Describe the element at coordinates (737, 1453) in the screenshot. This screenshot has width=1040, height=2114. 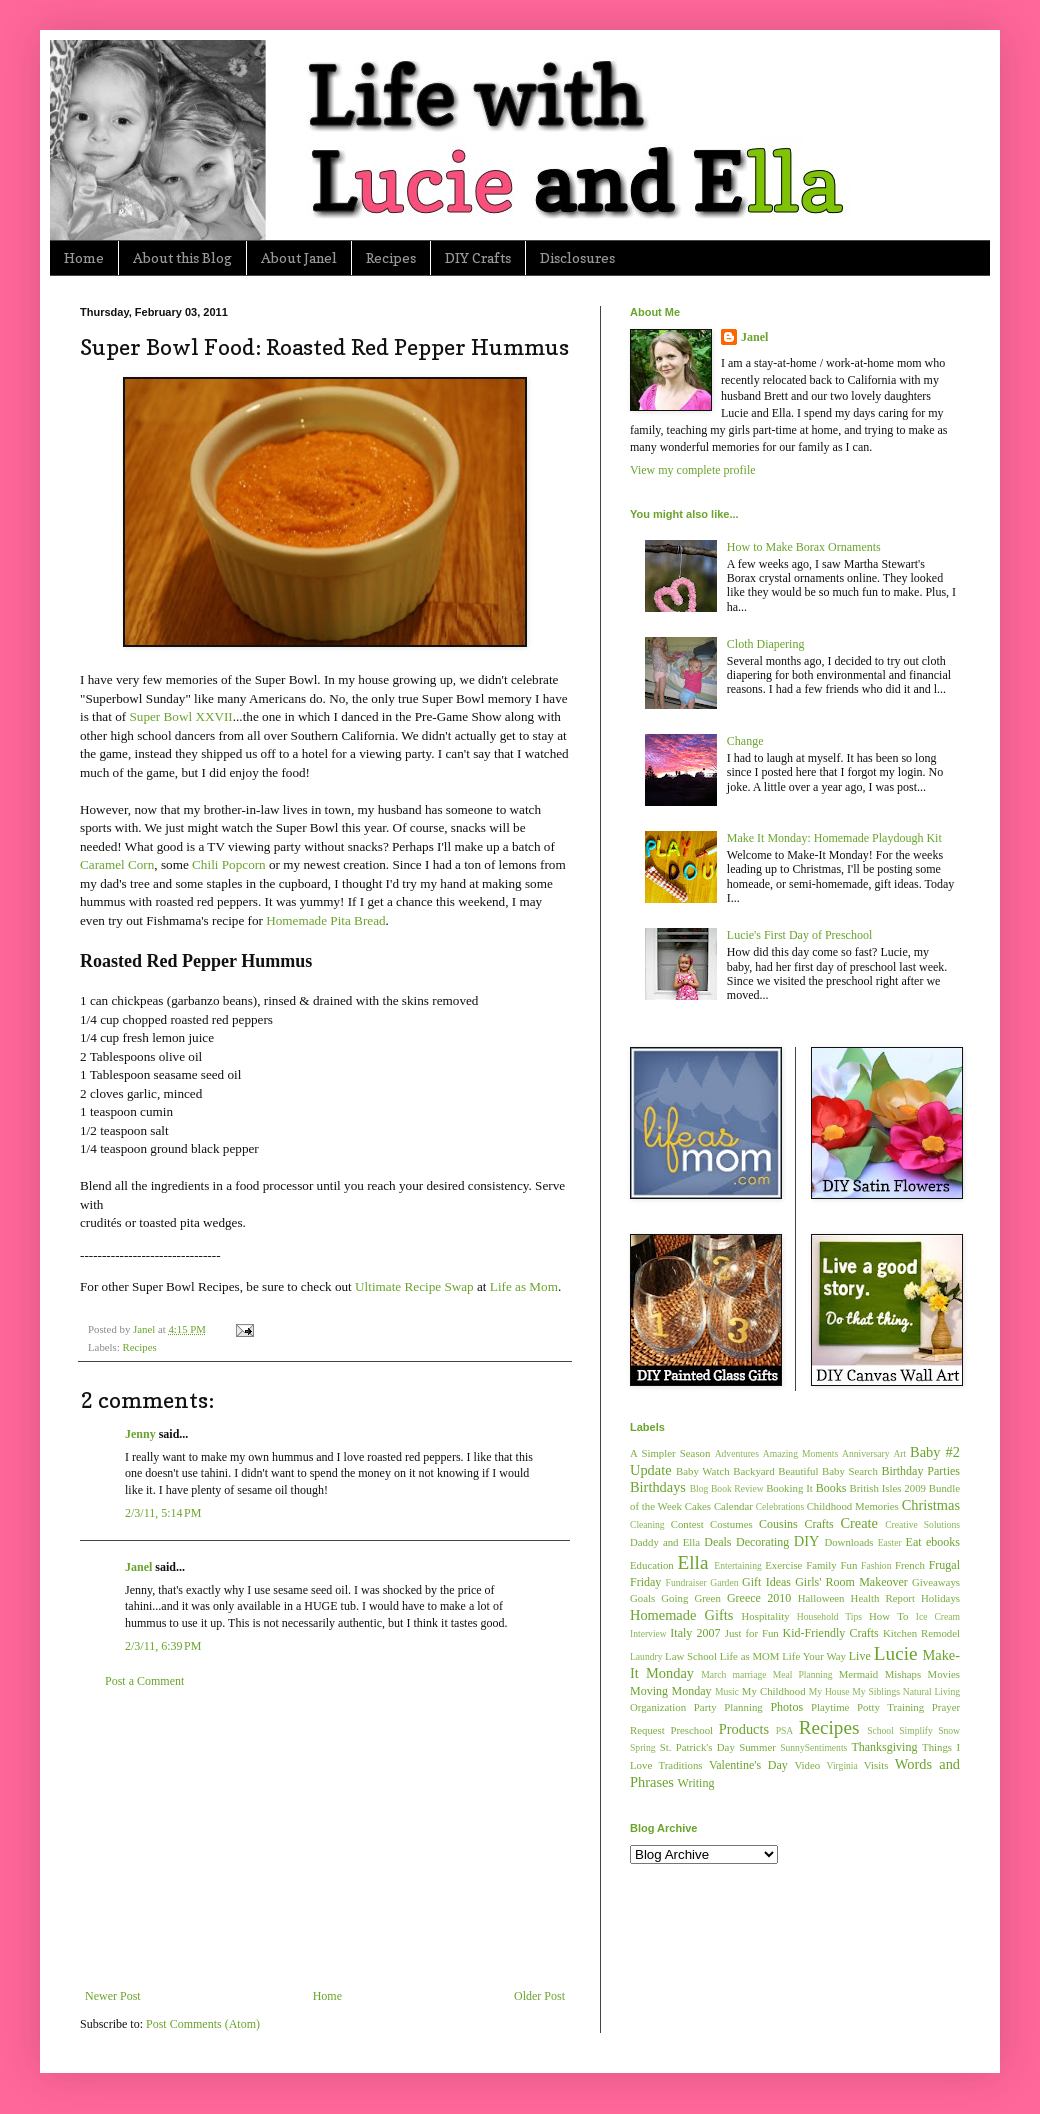
I see `Adventures` at that location.